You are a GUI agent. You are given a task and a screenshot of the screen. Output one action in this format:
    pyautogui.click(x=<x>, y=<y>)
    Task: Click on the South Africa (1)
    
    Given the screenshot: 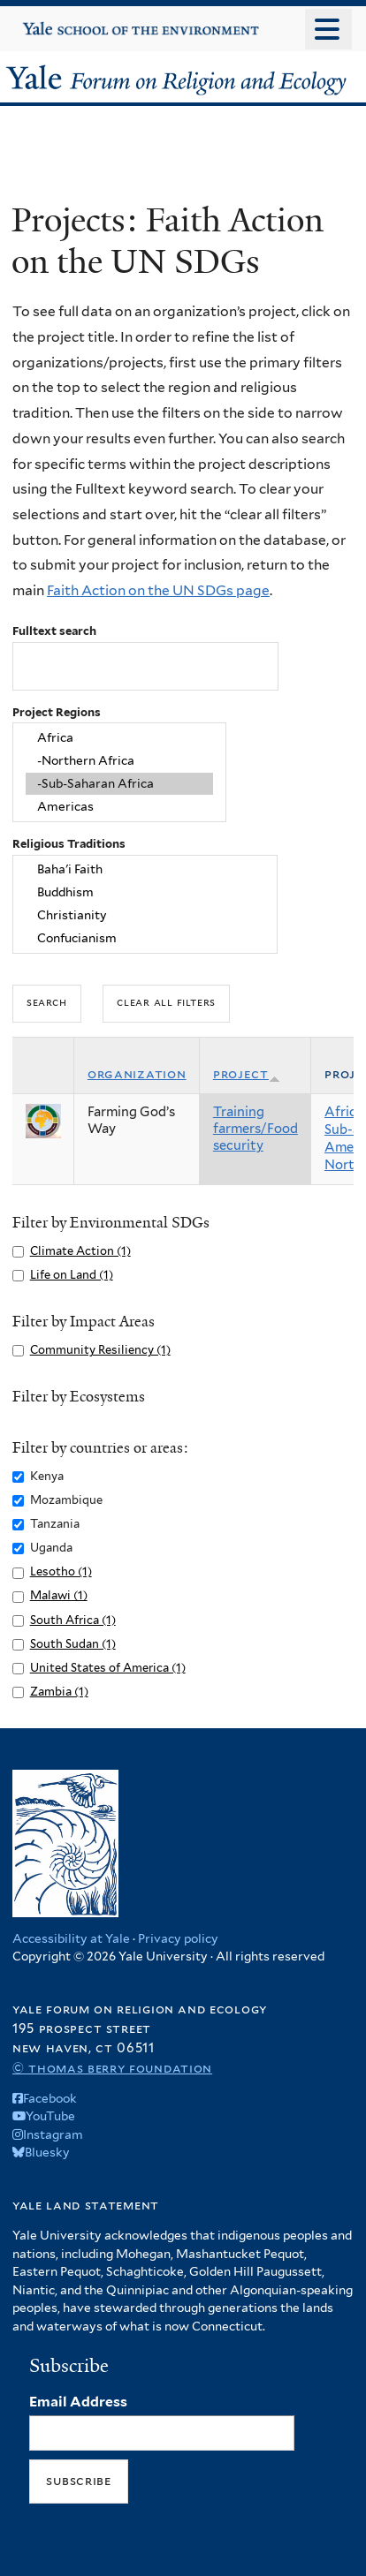 What is the action you would take?
    pyautogui.click(x=73, y=1620)
    